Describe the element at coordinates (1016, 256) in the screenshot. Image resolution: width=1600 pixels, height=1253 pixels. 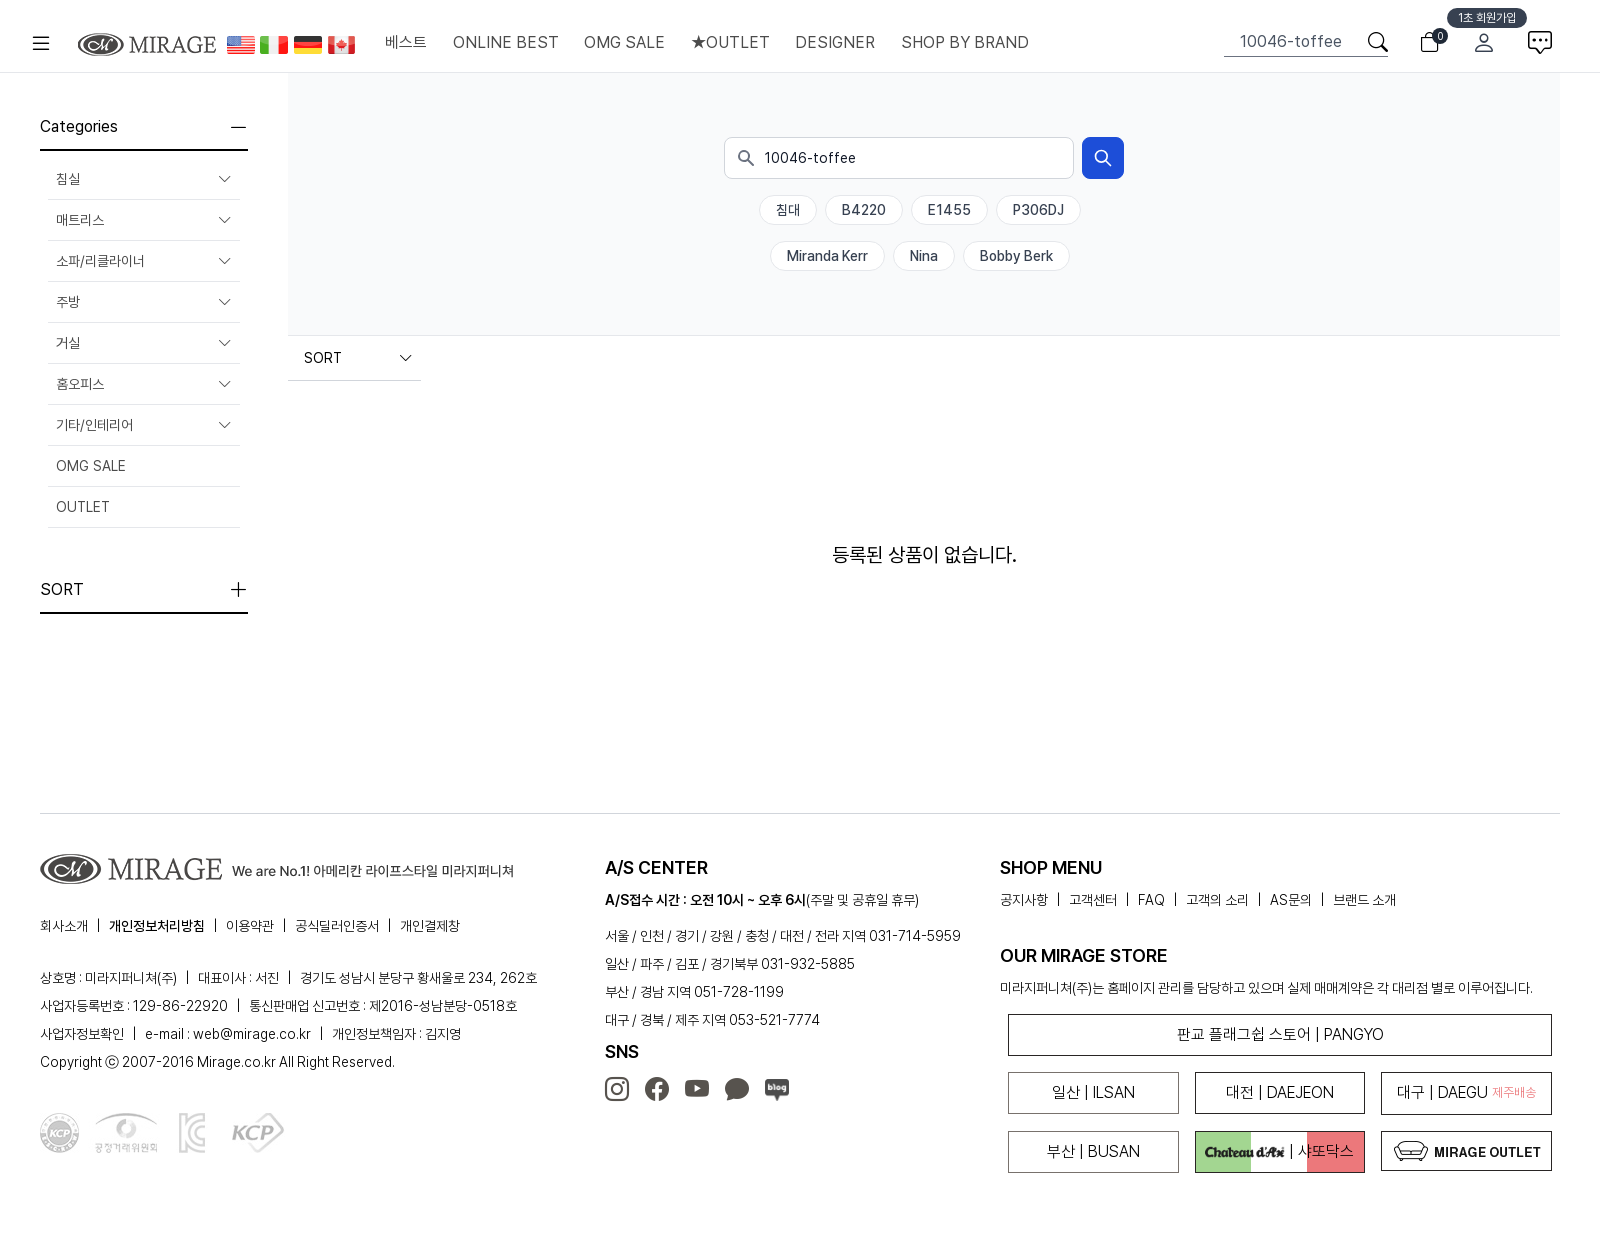
I see `Bobby Berk` at that location.